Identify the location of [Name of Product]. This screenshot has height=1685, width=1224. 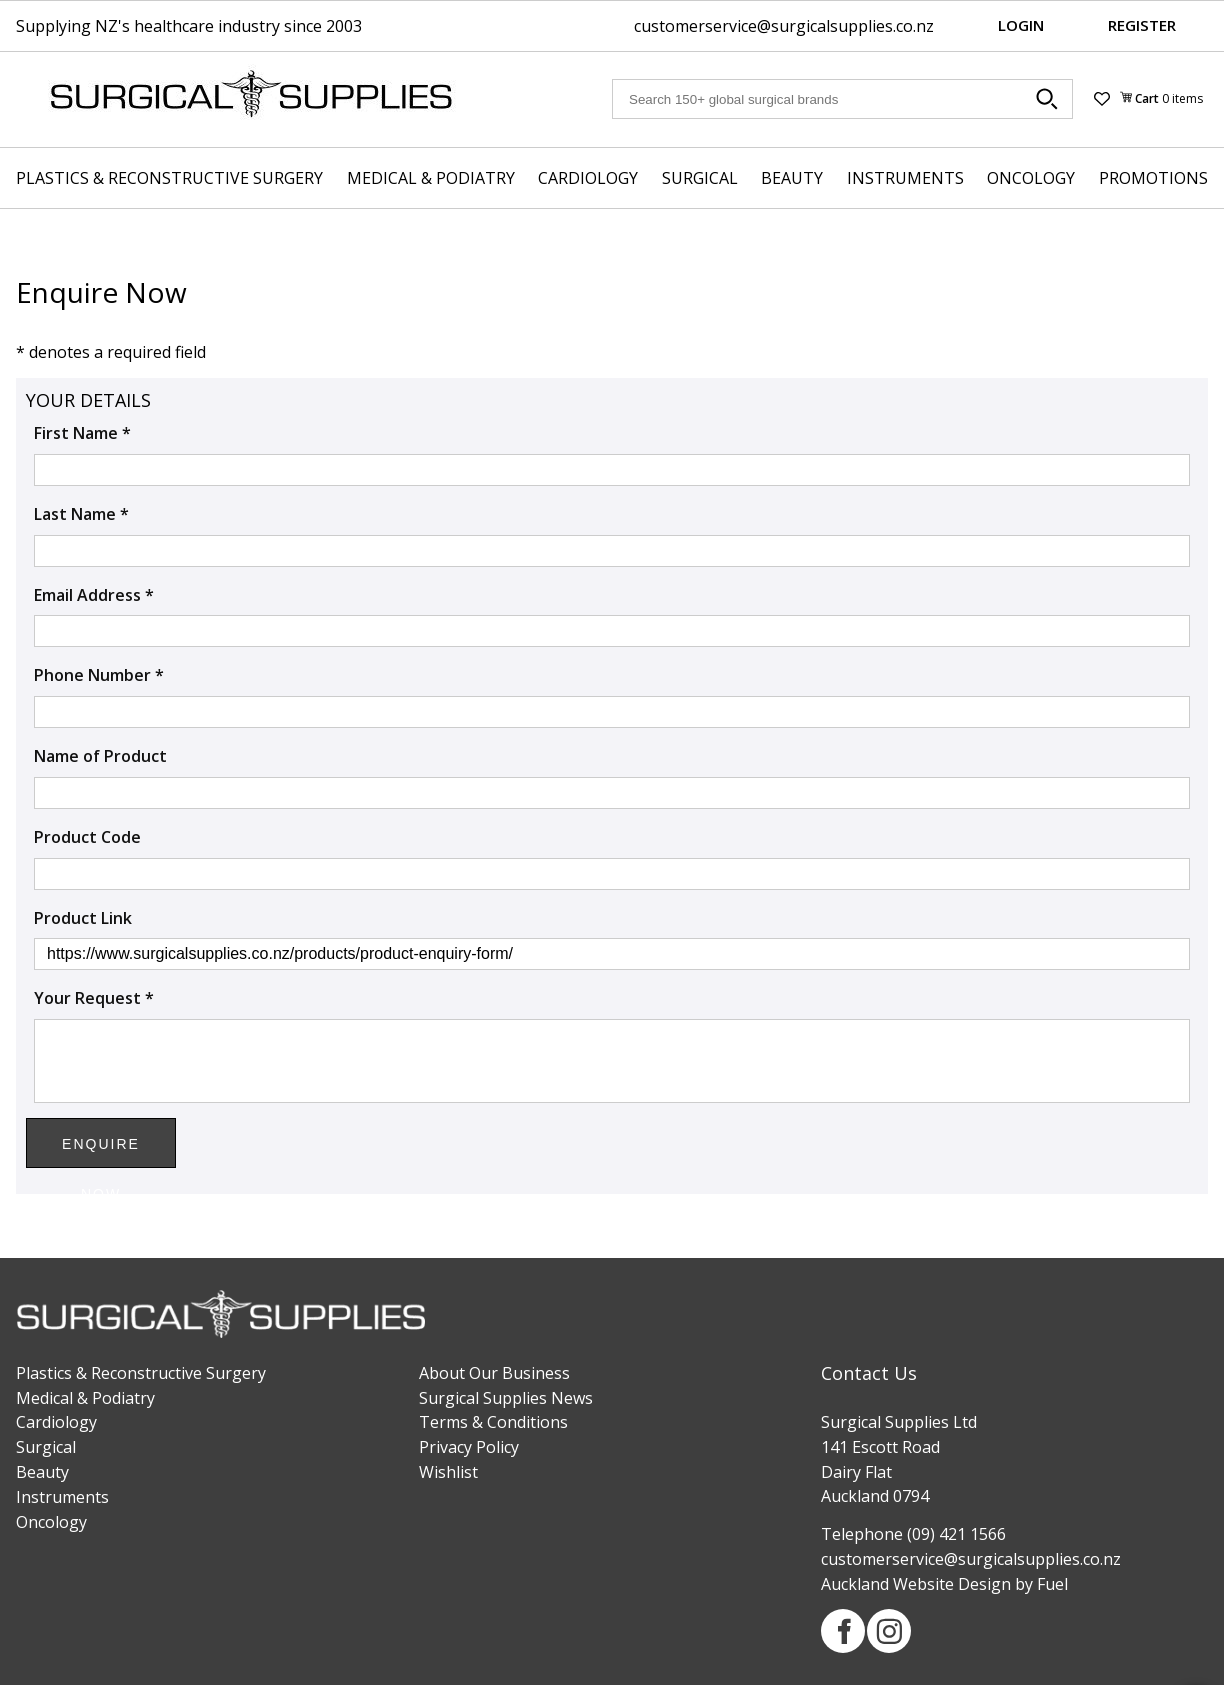
(612, 793).